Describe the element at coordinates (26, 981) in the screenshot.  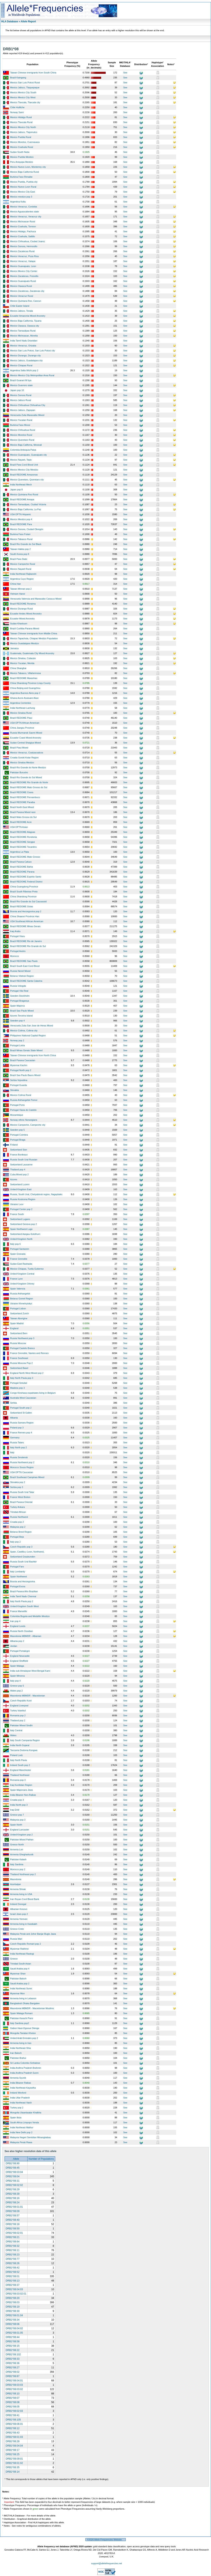
I see `Brazil REDOME Santa Catarina` at that location.